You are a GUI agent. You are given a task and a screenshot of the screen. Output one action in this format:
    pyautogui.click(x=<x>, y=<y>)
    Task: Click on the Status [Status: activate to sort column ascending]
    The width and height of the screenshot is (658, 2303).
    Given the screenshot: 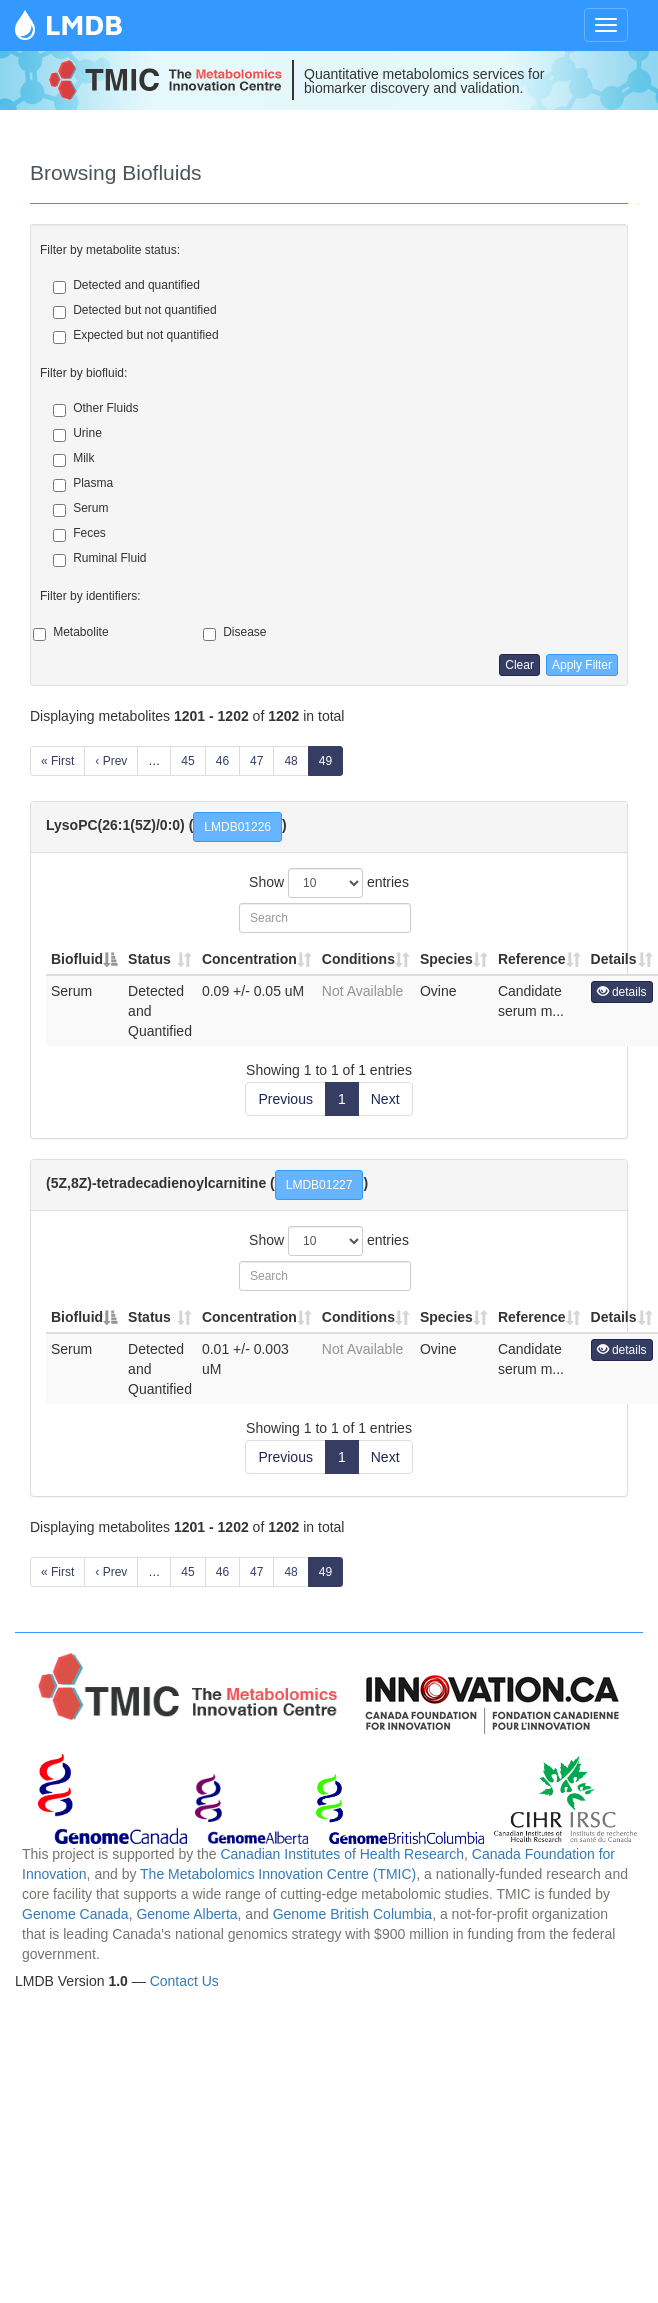 What is the action you would take?
    pyautogui.click(x=149, y=959)
    